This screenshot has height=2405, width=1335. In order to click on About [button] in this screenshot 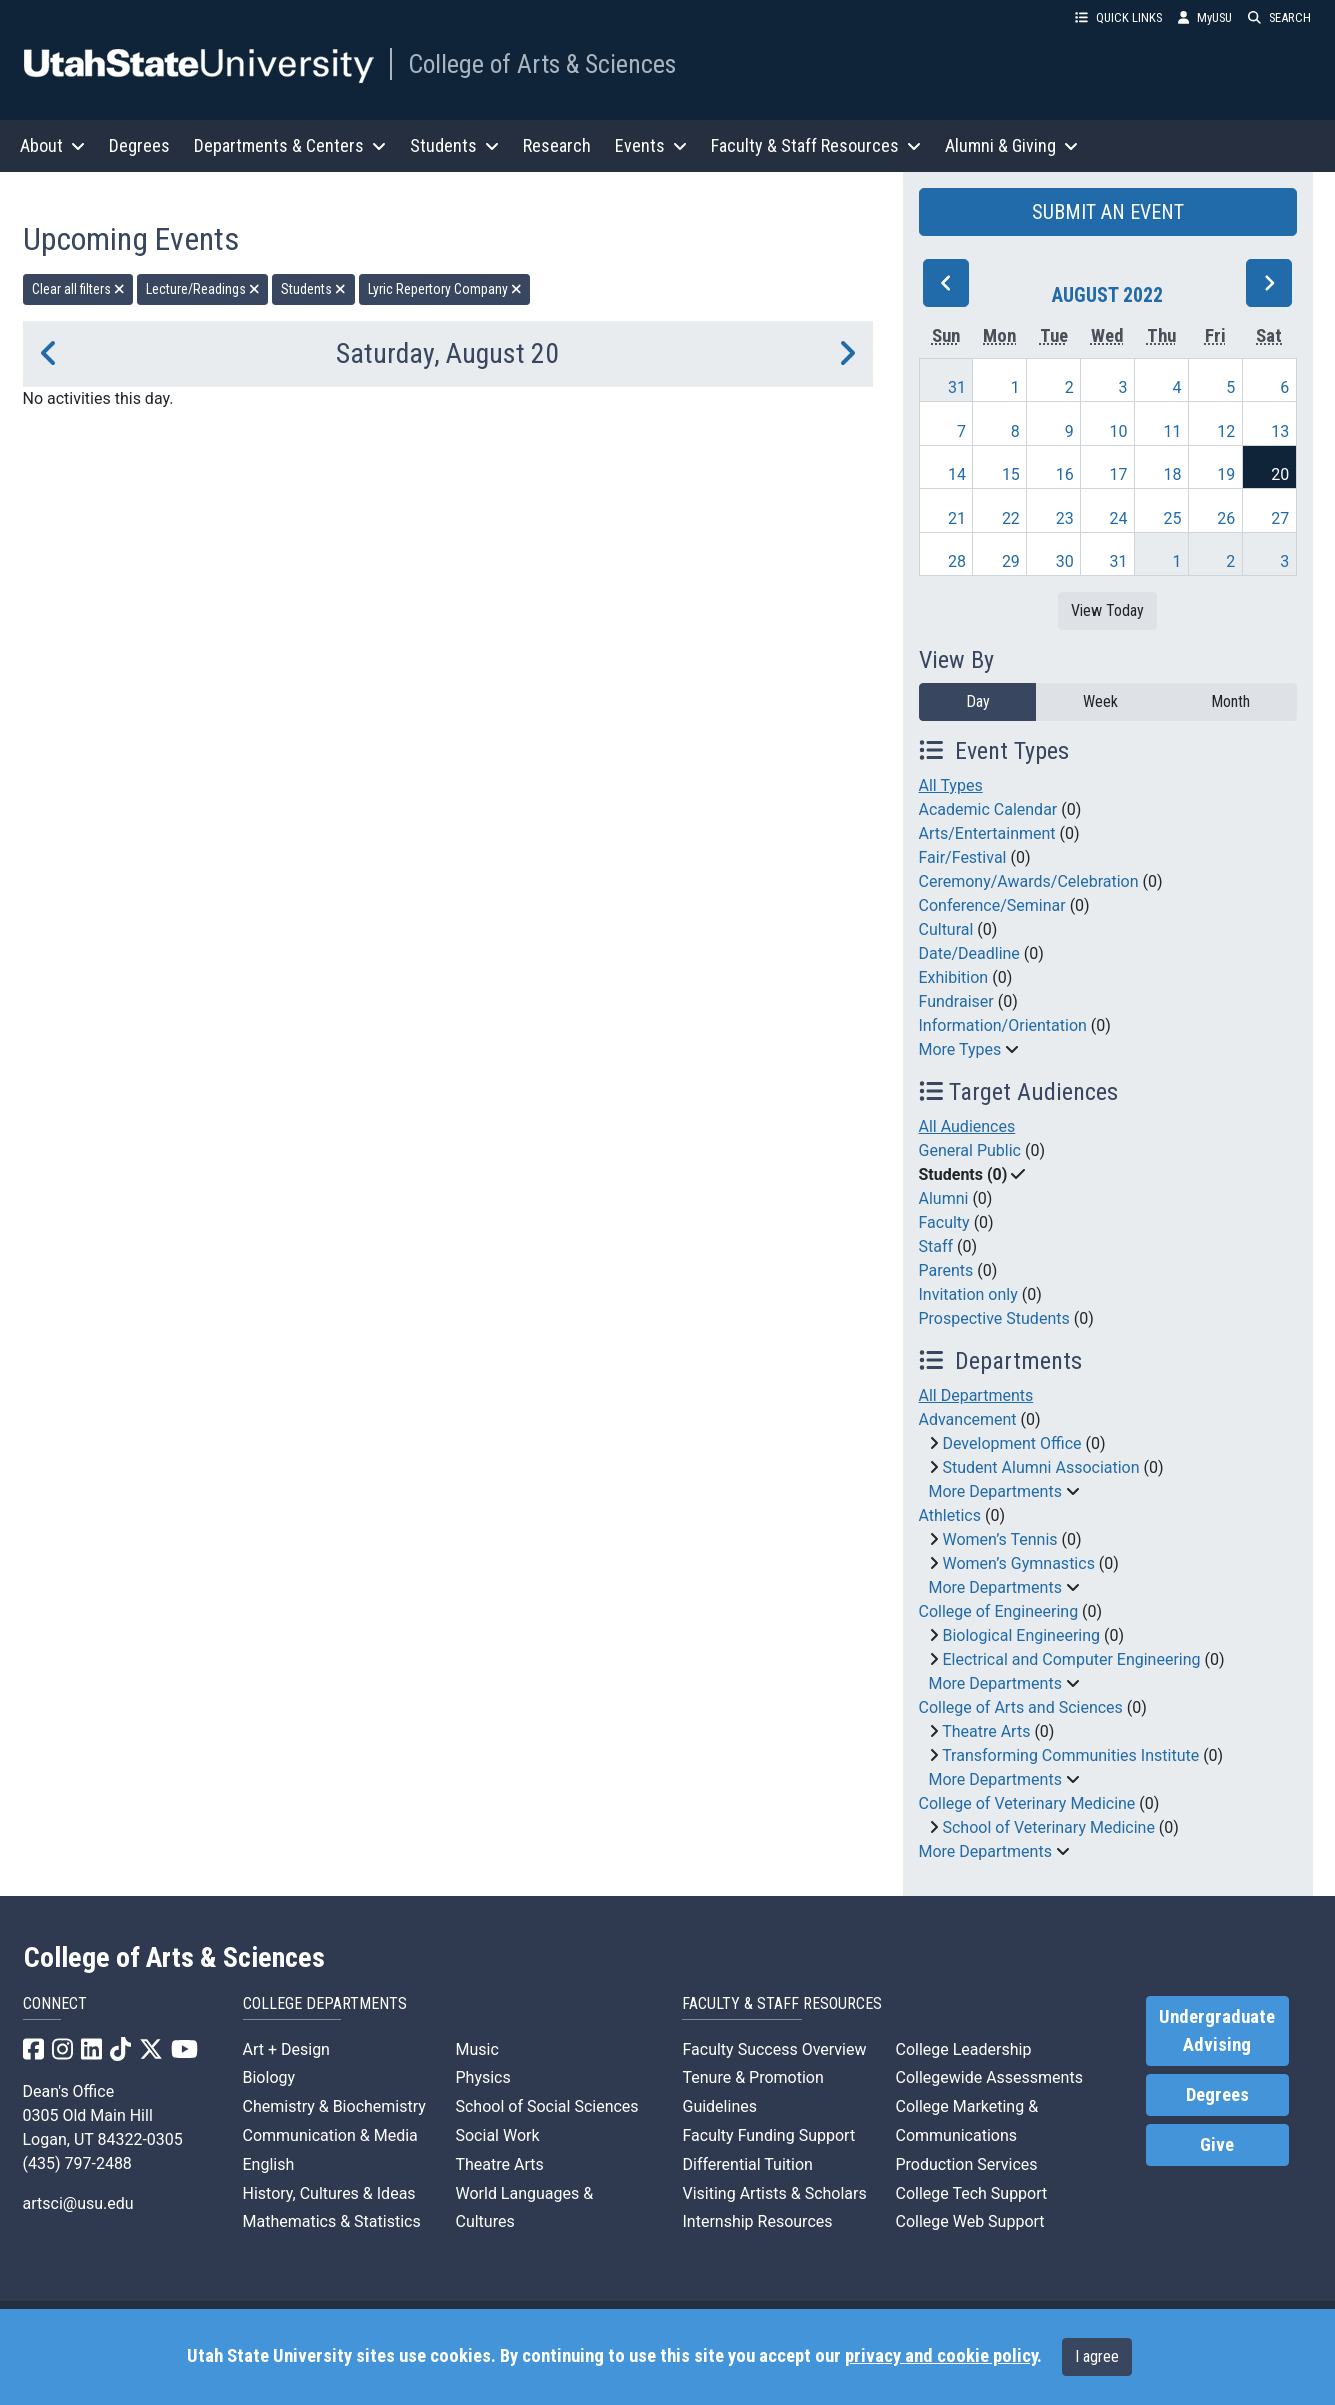, I will do `click(52, 145)`.